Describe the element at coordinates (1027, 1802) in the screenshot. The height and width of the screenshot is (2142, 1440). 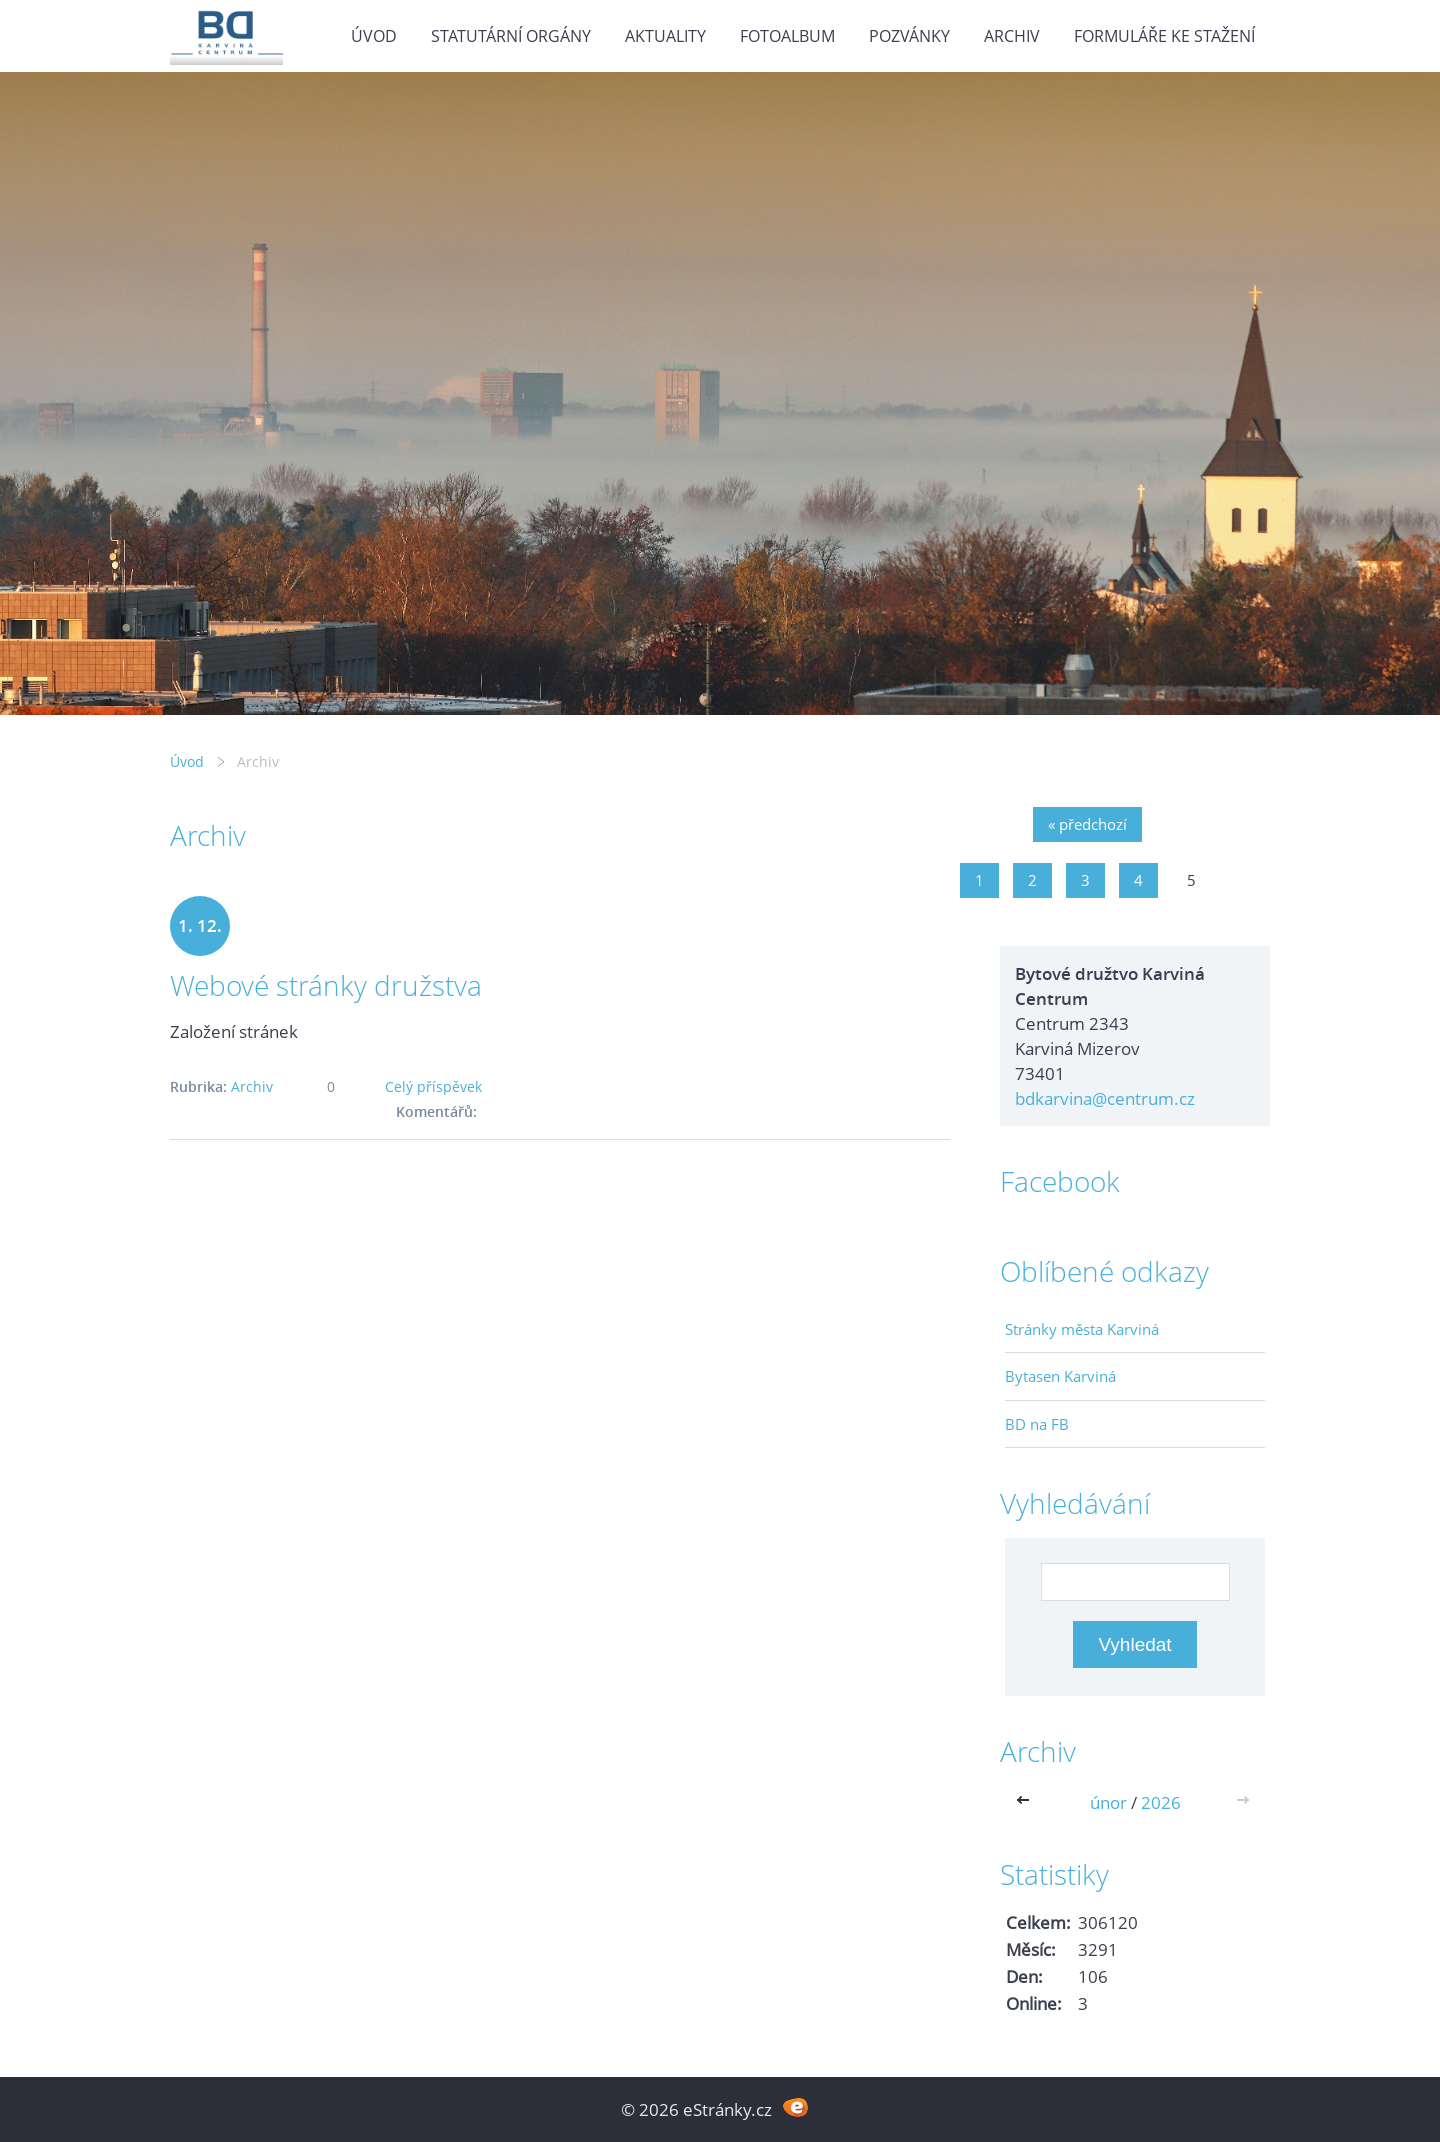
I see `<<` at that location.